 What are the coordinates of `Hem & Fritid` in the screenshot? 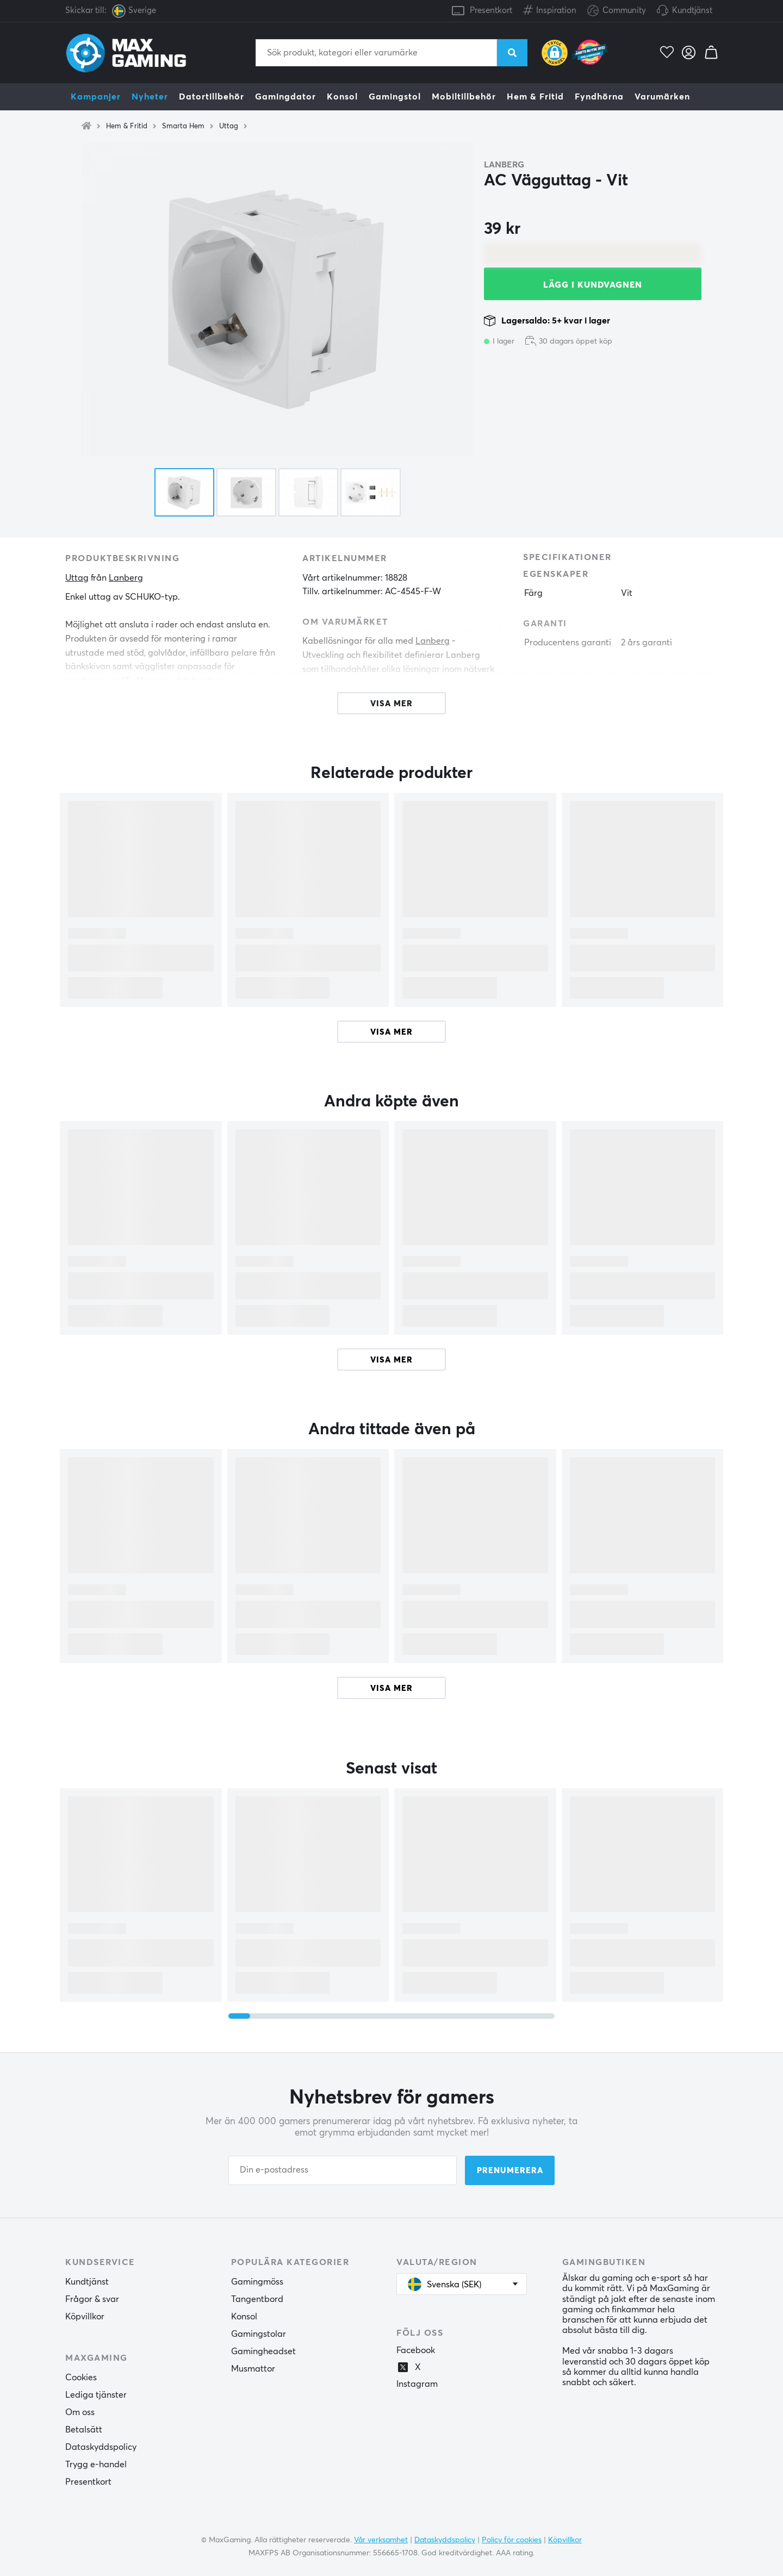 It's located at (535, 96).